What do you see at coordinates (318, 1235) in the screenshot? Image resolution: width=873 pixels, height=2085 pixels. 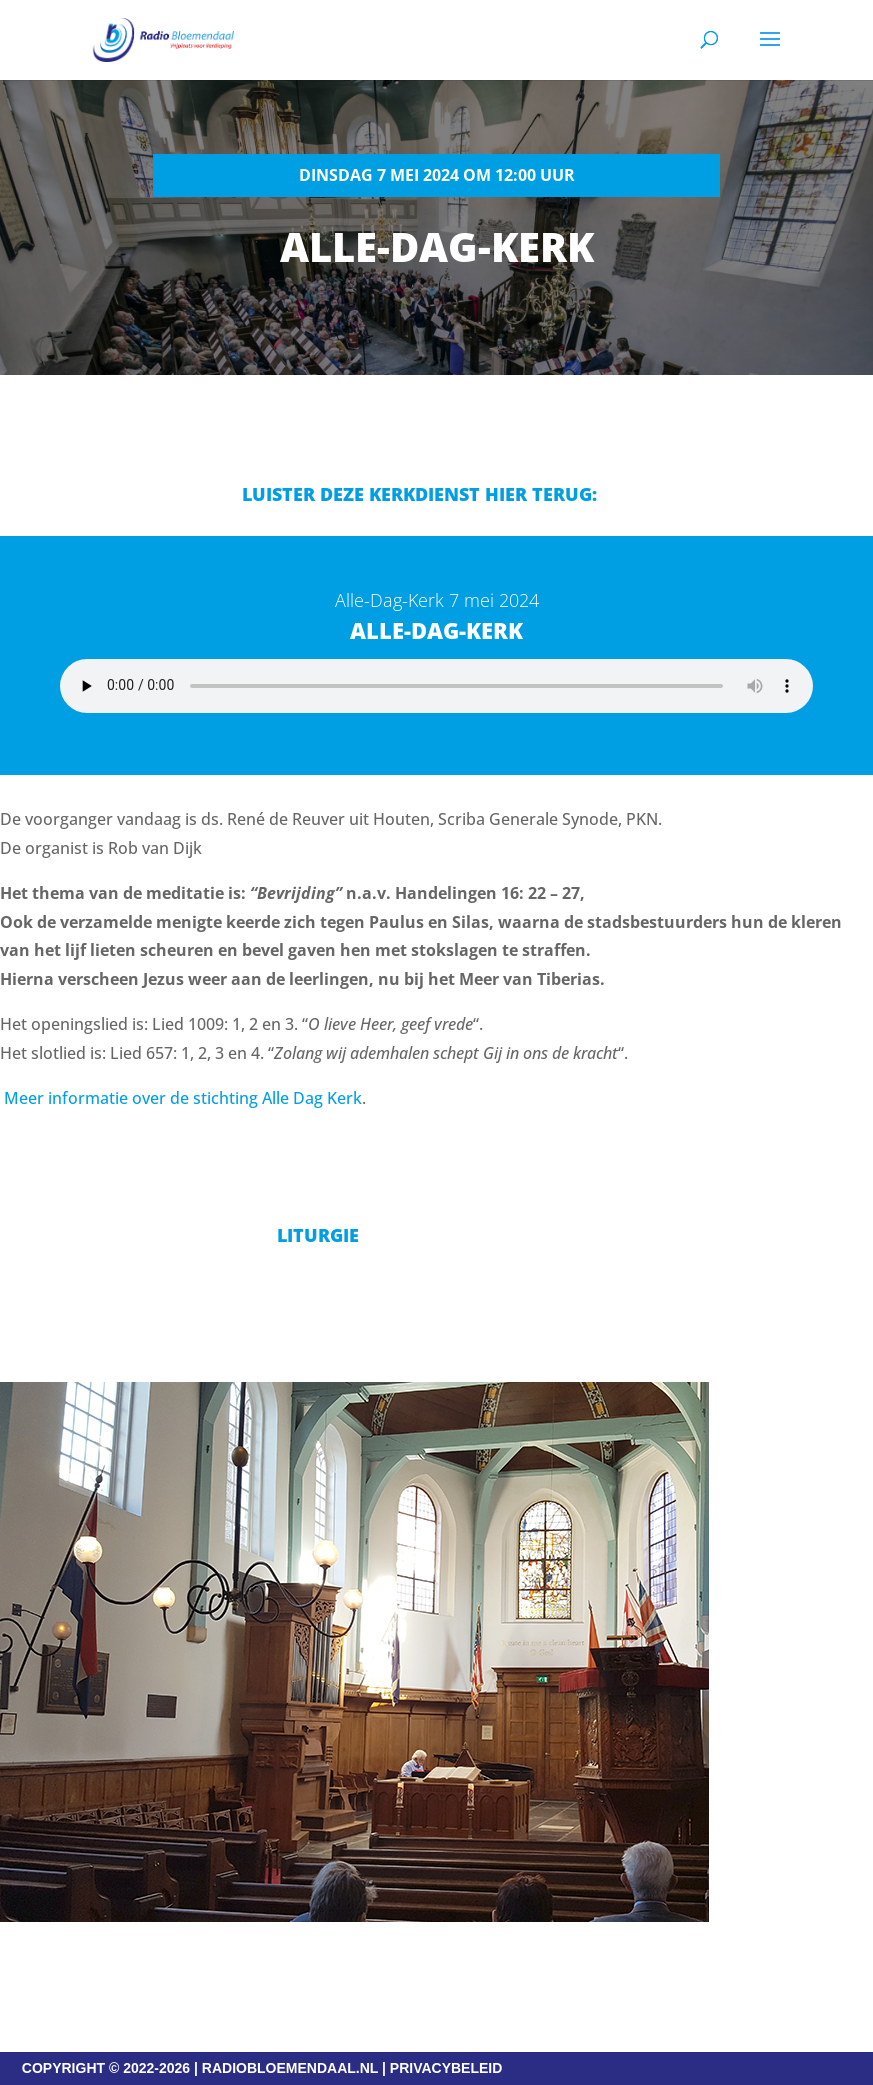 I see `Liturgie` at bounding box center [318, 1235].